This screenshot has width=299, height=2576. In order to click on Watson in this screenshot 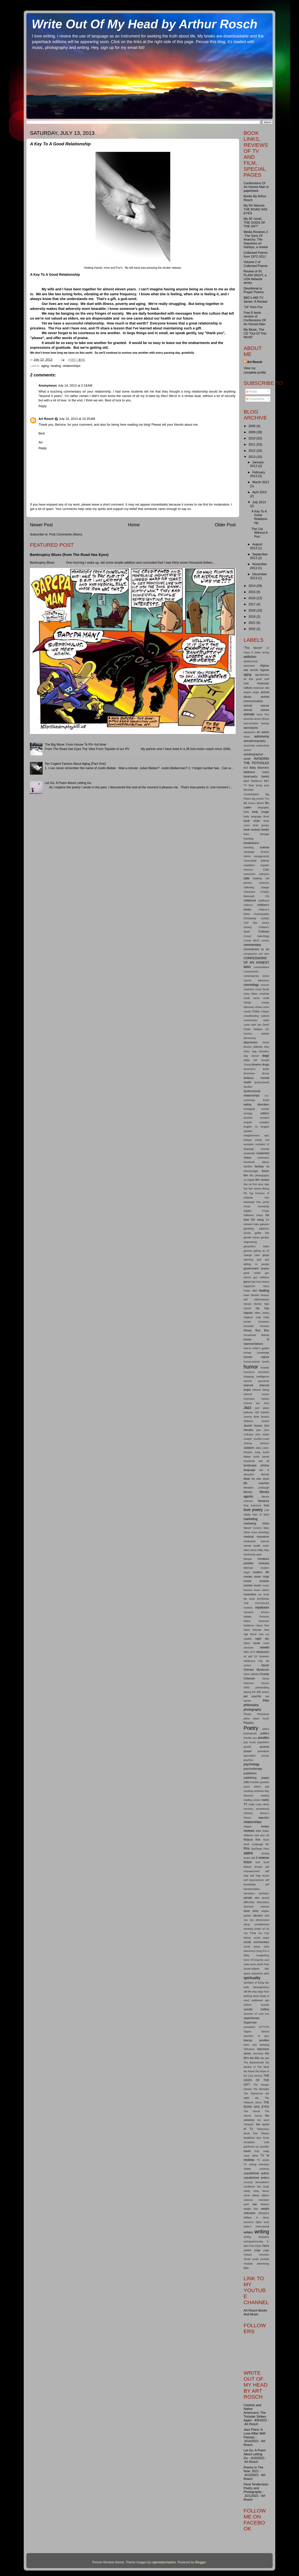, I will do `click(265, 2204)`.